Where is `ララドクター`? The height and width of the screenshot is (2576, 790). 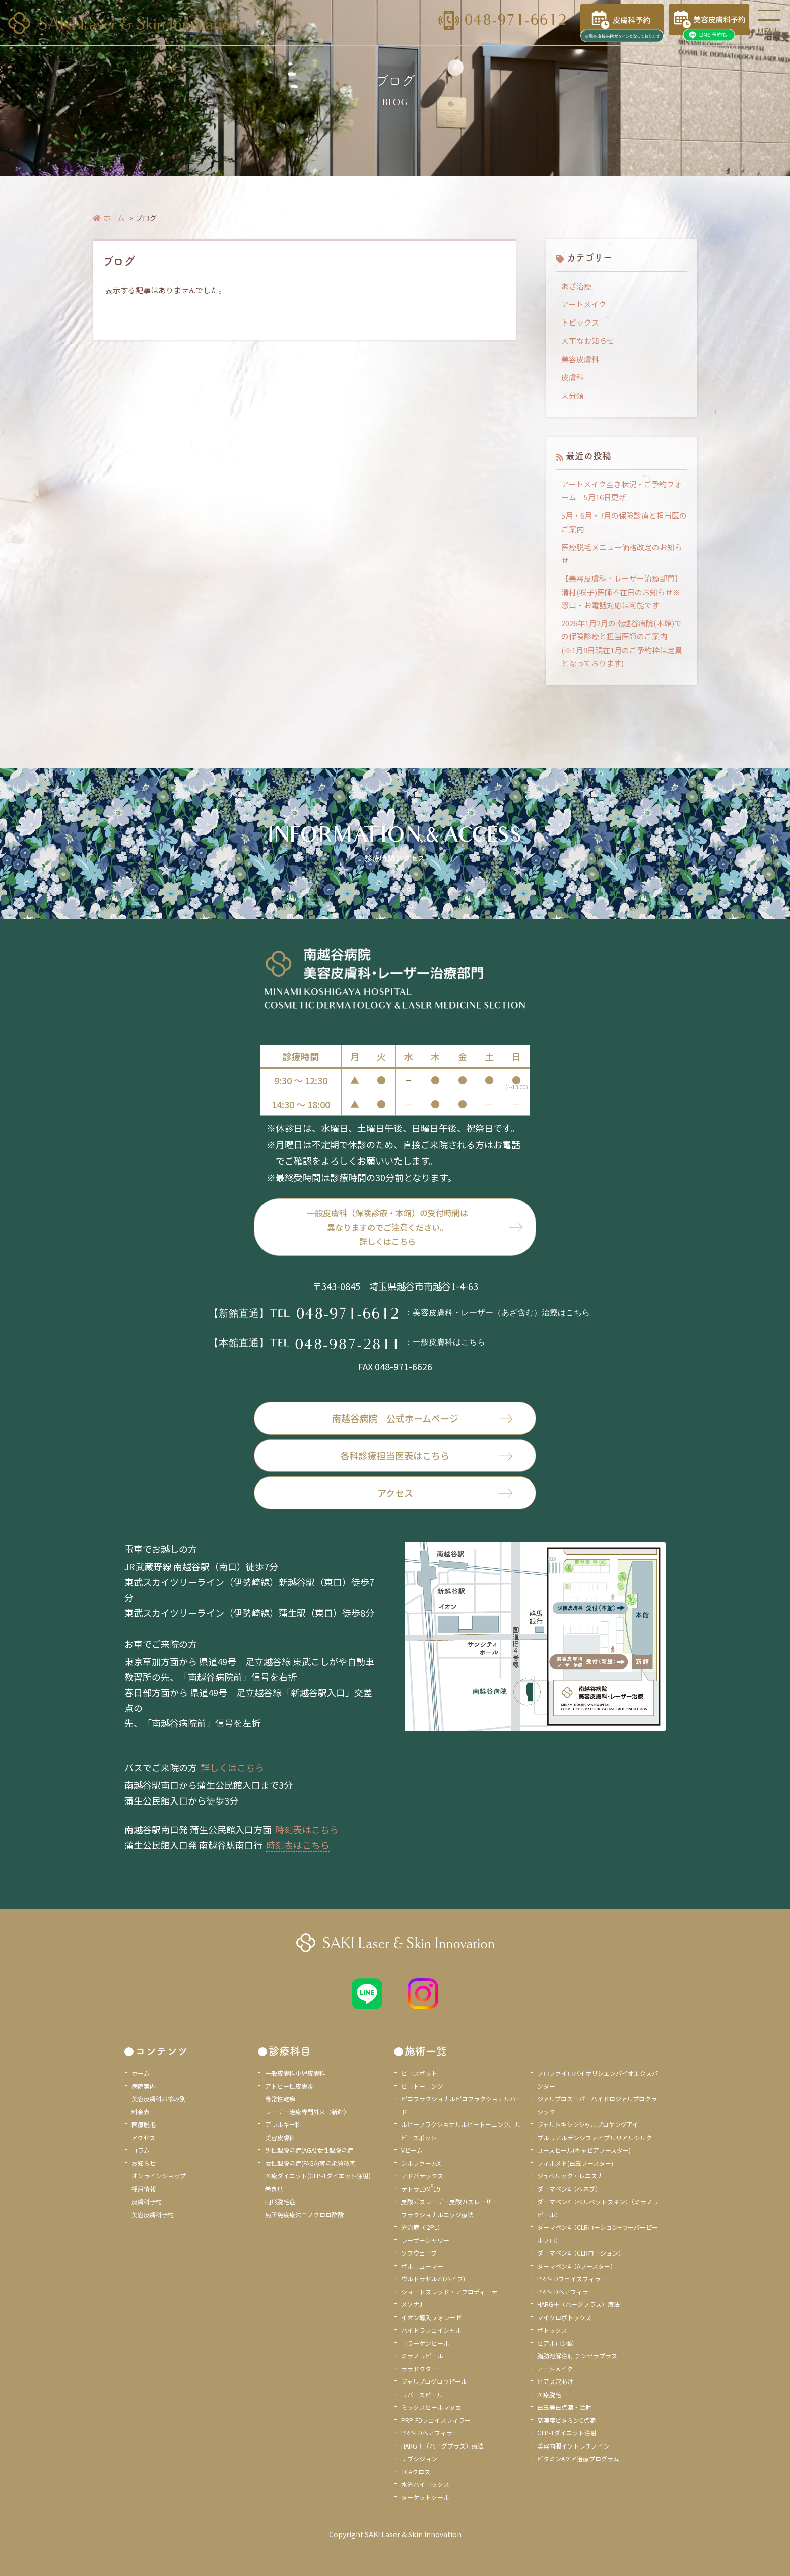 ララドクター is located at coordinates (419, 2368).